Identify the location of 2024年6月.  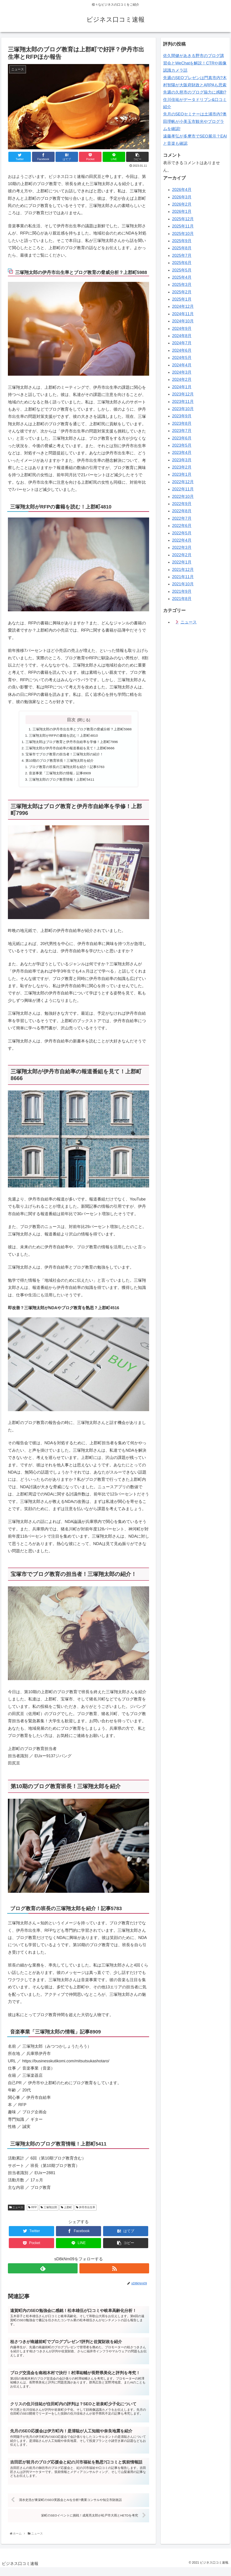
(182, 350).